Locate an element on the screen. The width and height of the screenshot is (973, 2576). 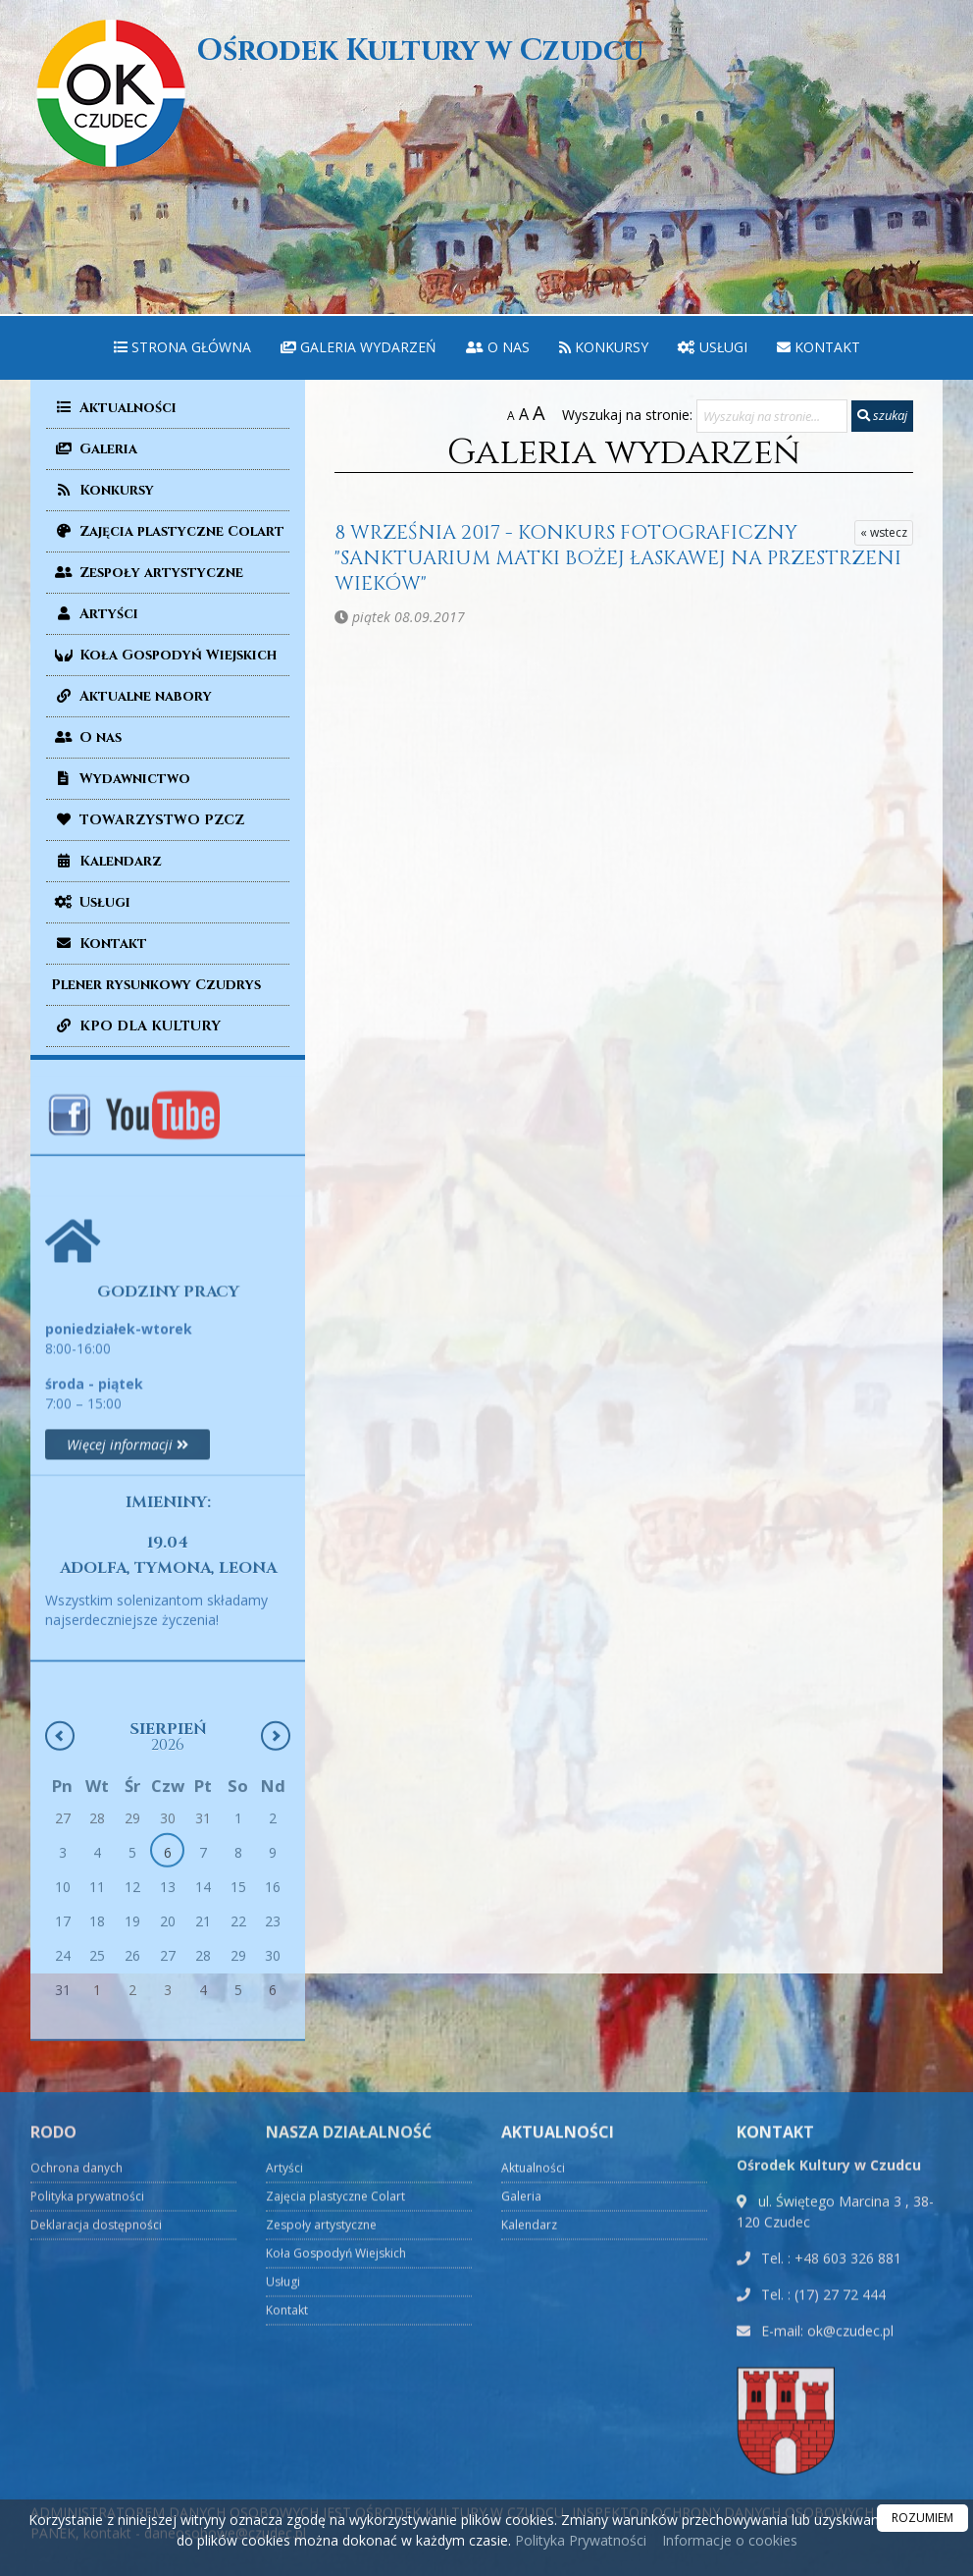
Kalendarz is located at coordinates (106, 861).